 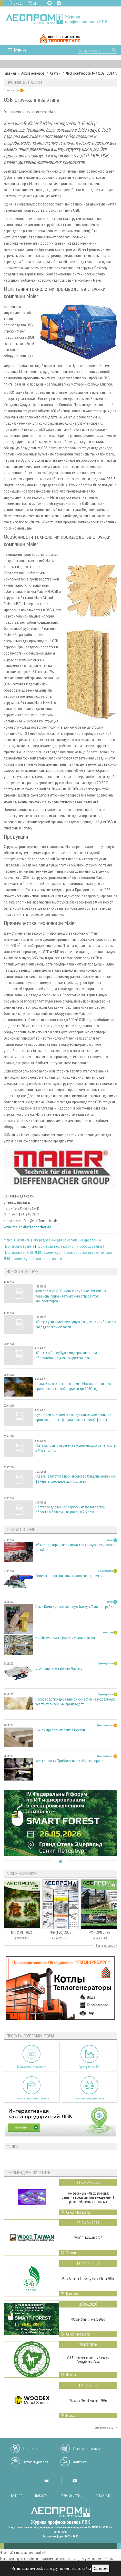 What do you see at coordinates (31, 2067) in the screenshot?
I see `Библиотека специалиста` at bounding box center [31, 2067].